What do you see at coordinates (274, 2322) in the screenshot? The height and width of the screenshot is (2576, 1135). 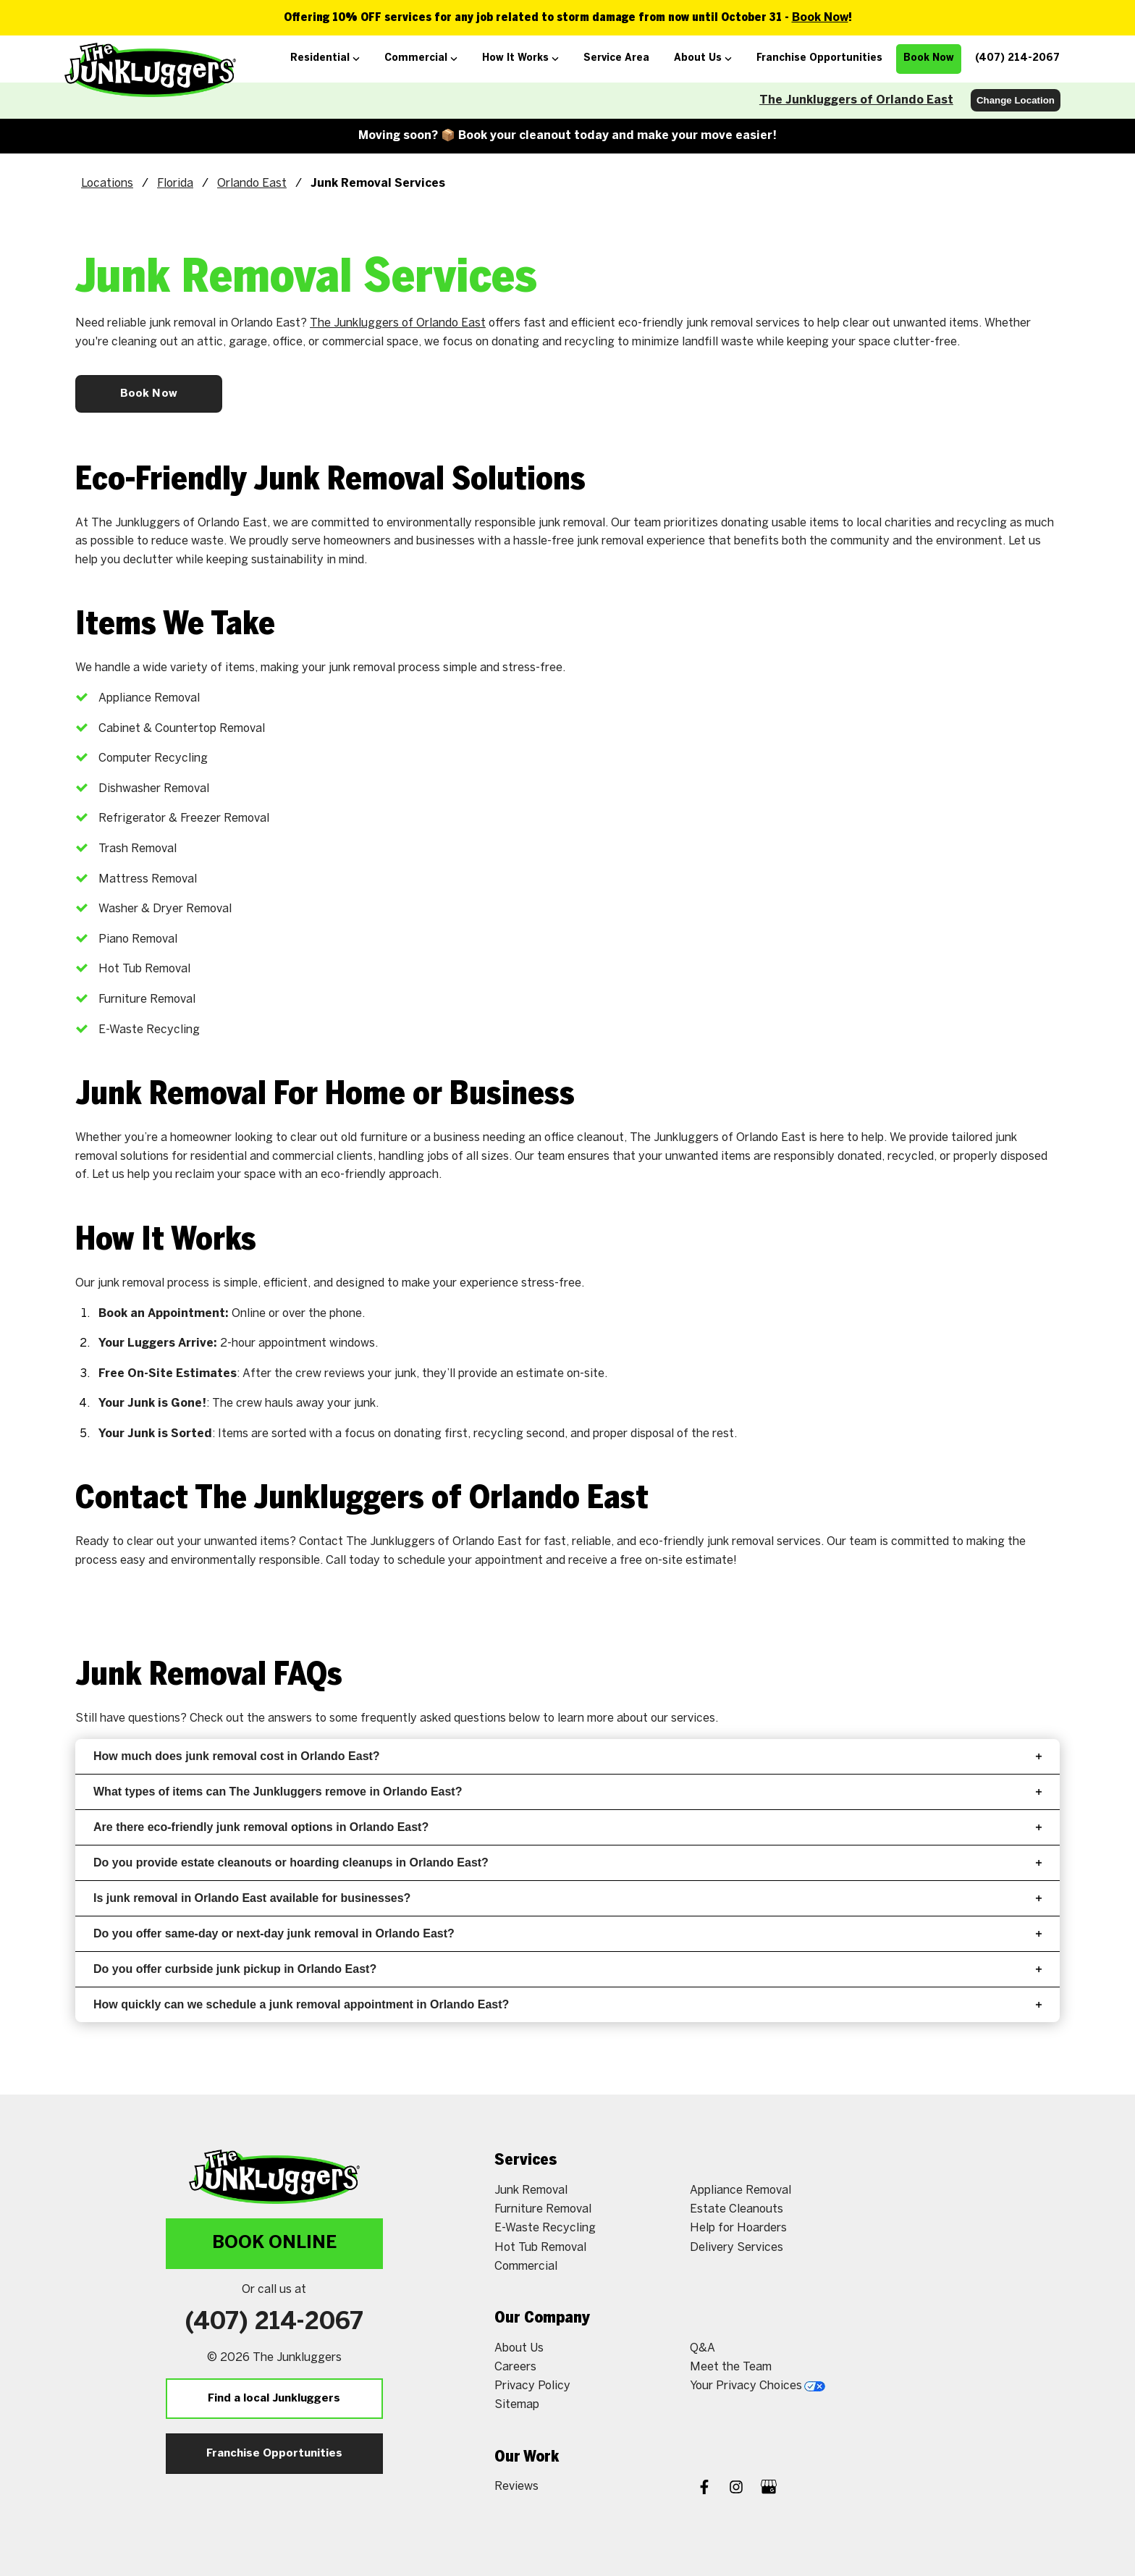 I see `(407) 214-2067` at bounding box center [274, 2322].